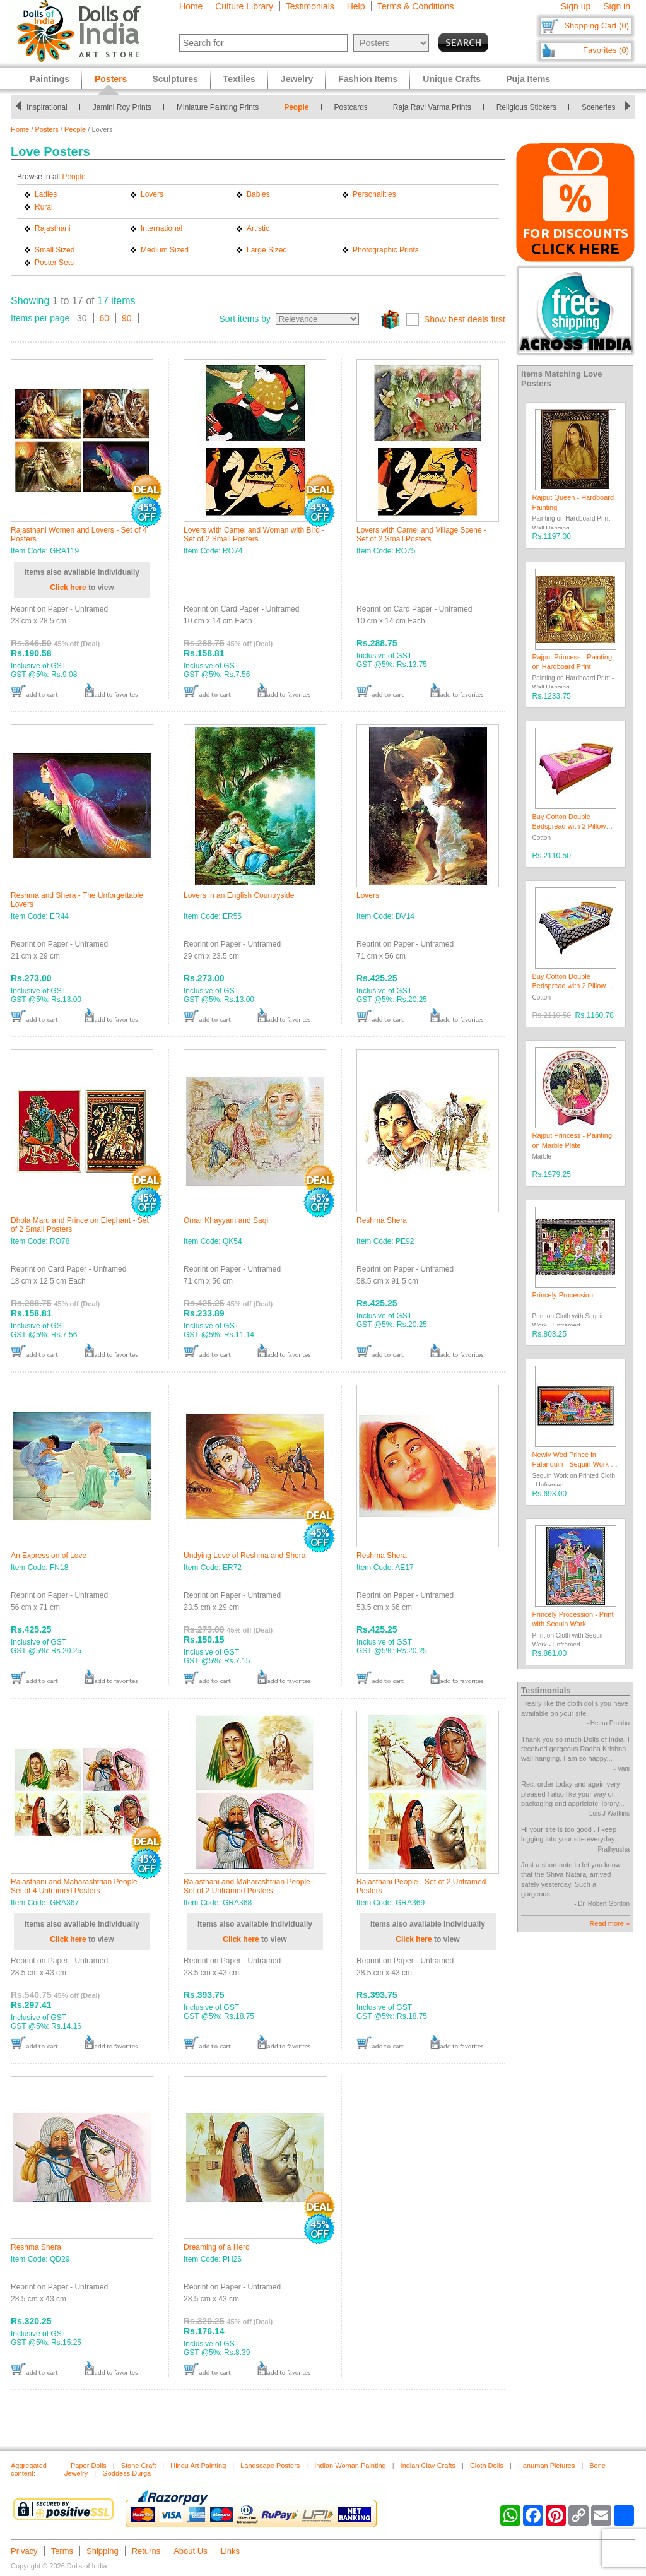  What do you see at coordinates (249, 1886) in the screenshot?
I see `Rajasthani and Maharashtrian People - Set of 2 Unframed Posters` at bounding box center [249, 1886].